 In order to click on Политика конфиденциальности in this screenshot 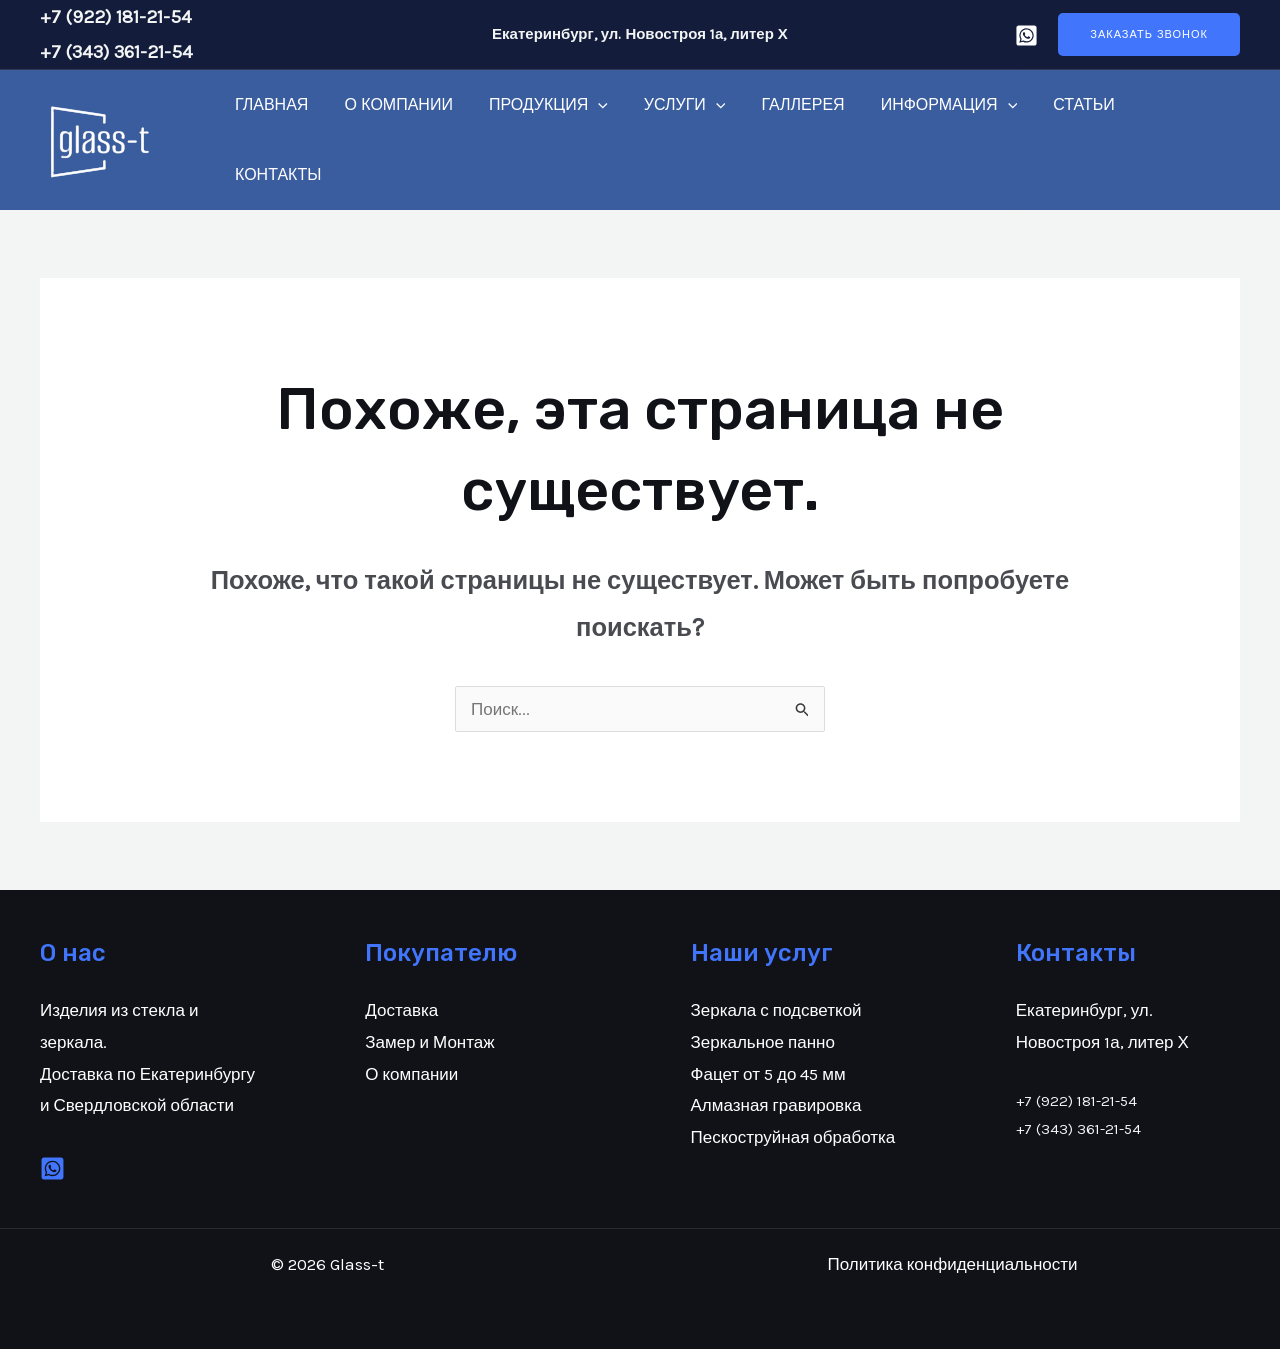, I will do `click(952, 1264)`.